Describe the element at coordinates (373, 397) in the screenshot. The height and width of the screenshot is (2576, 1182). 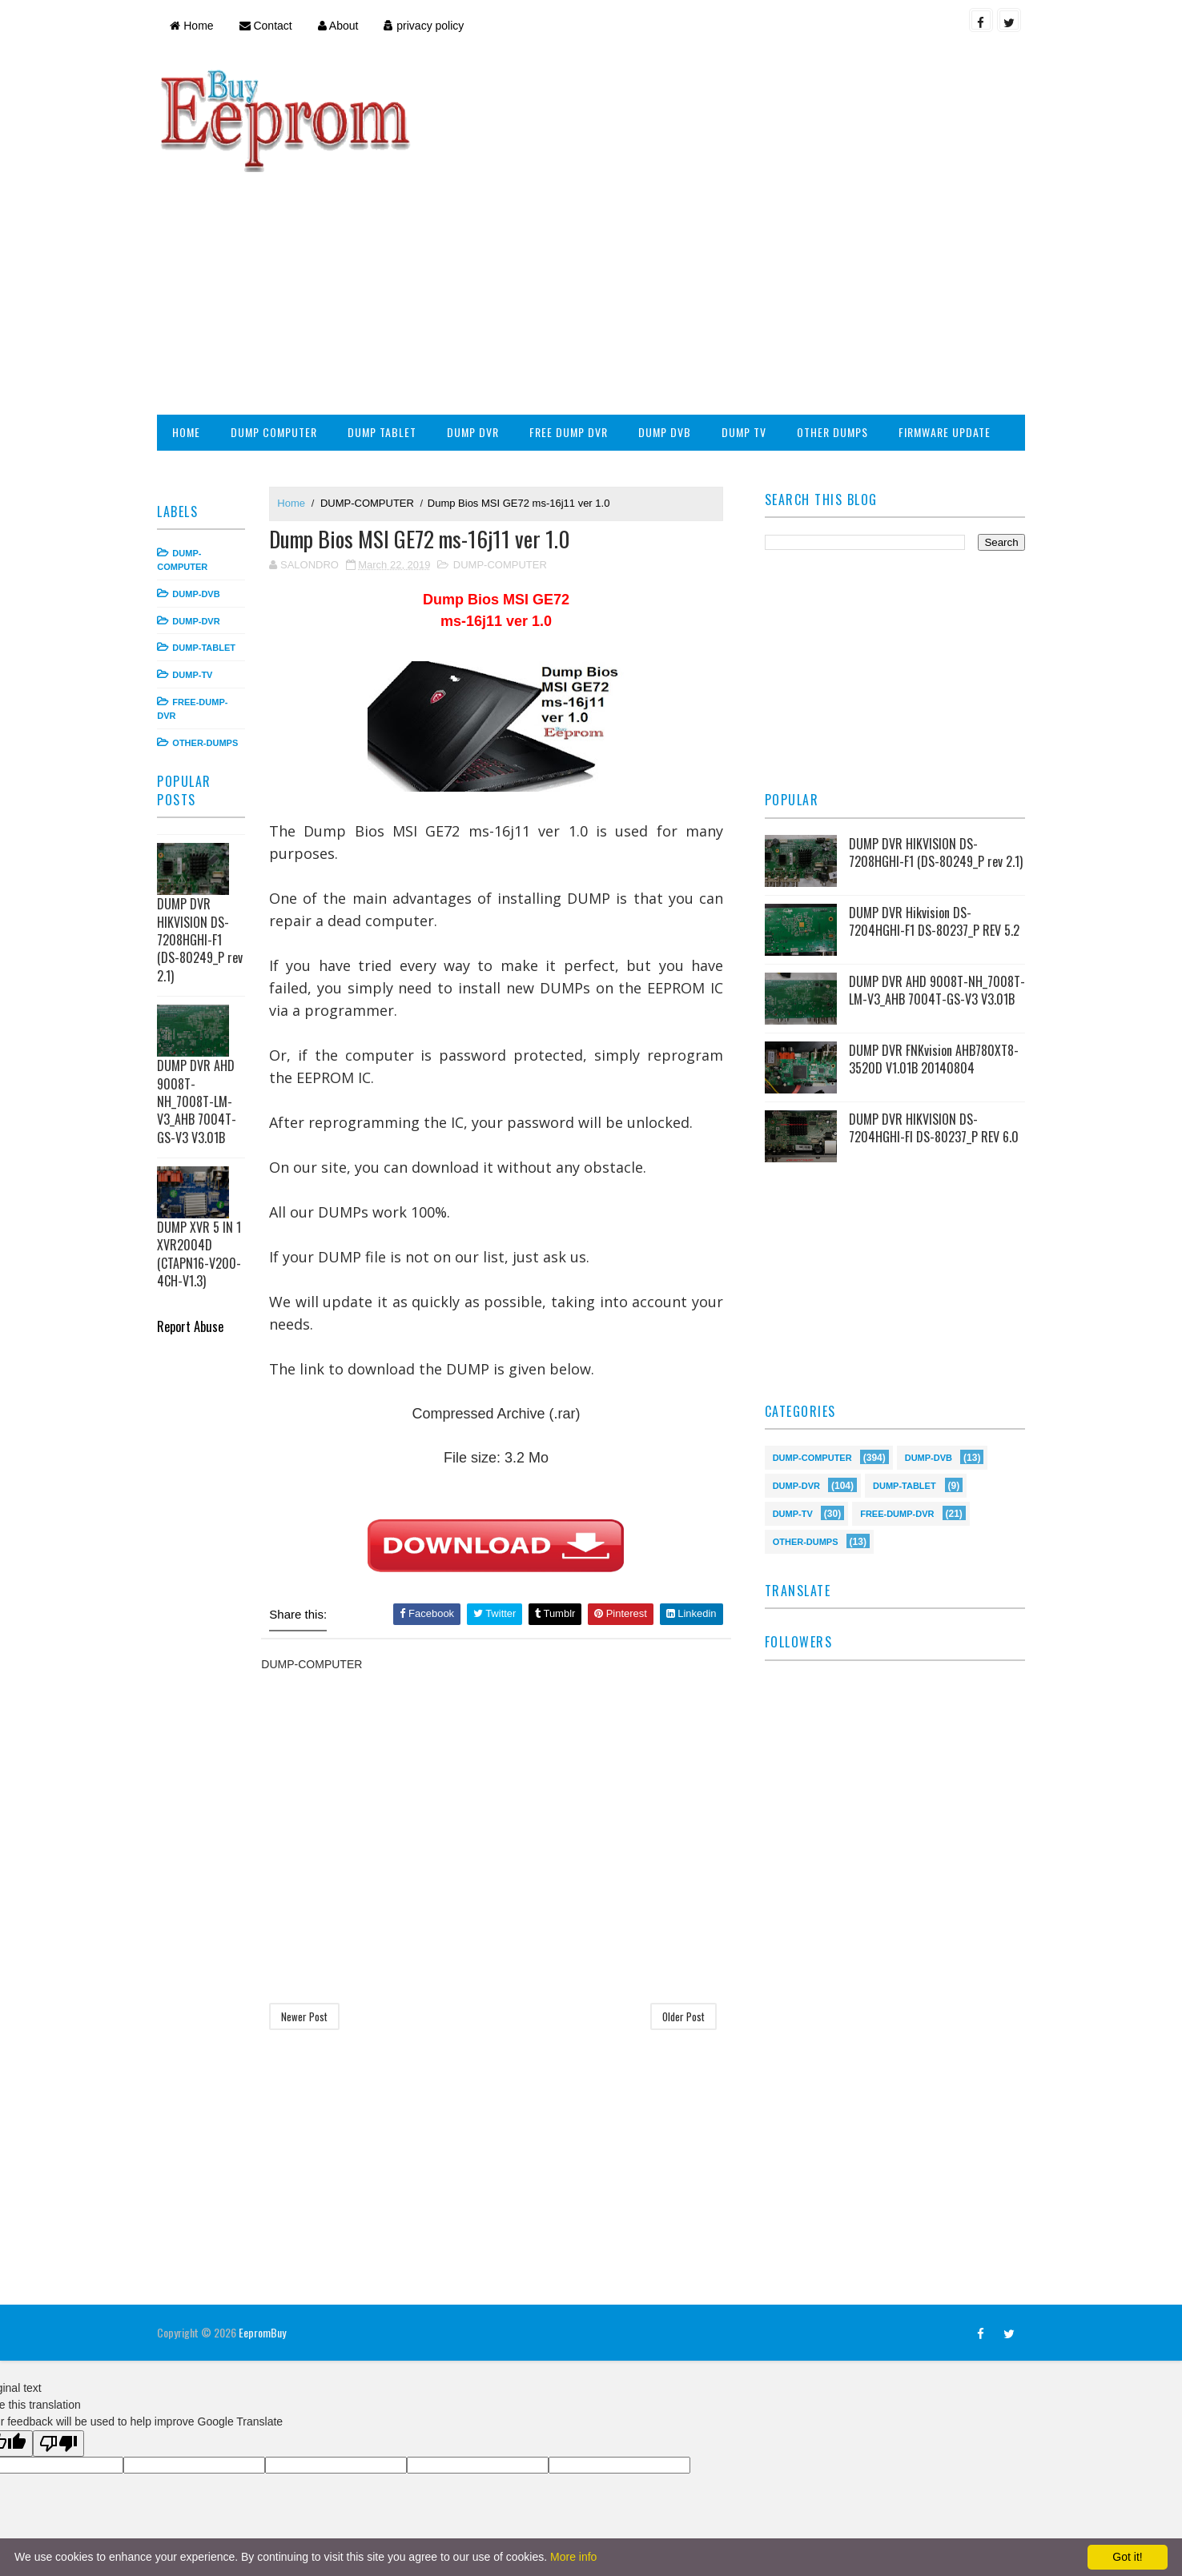
I see `DUMP-COMPUTER` at that location.